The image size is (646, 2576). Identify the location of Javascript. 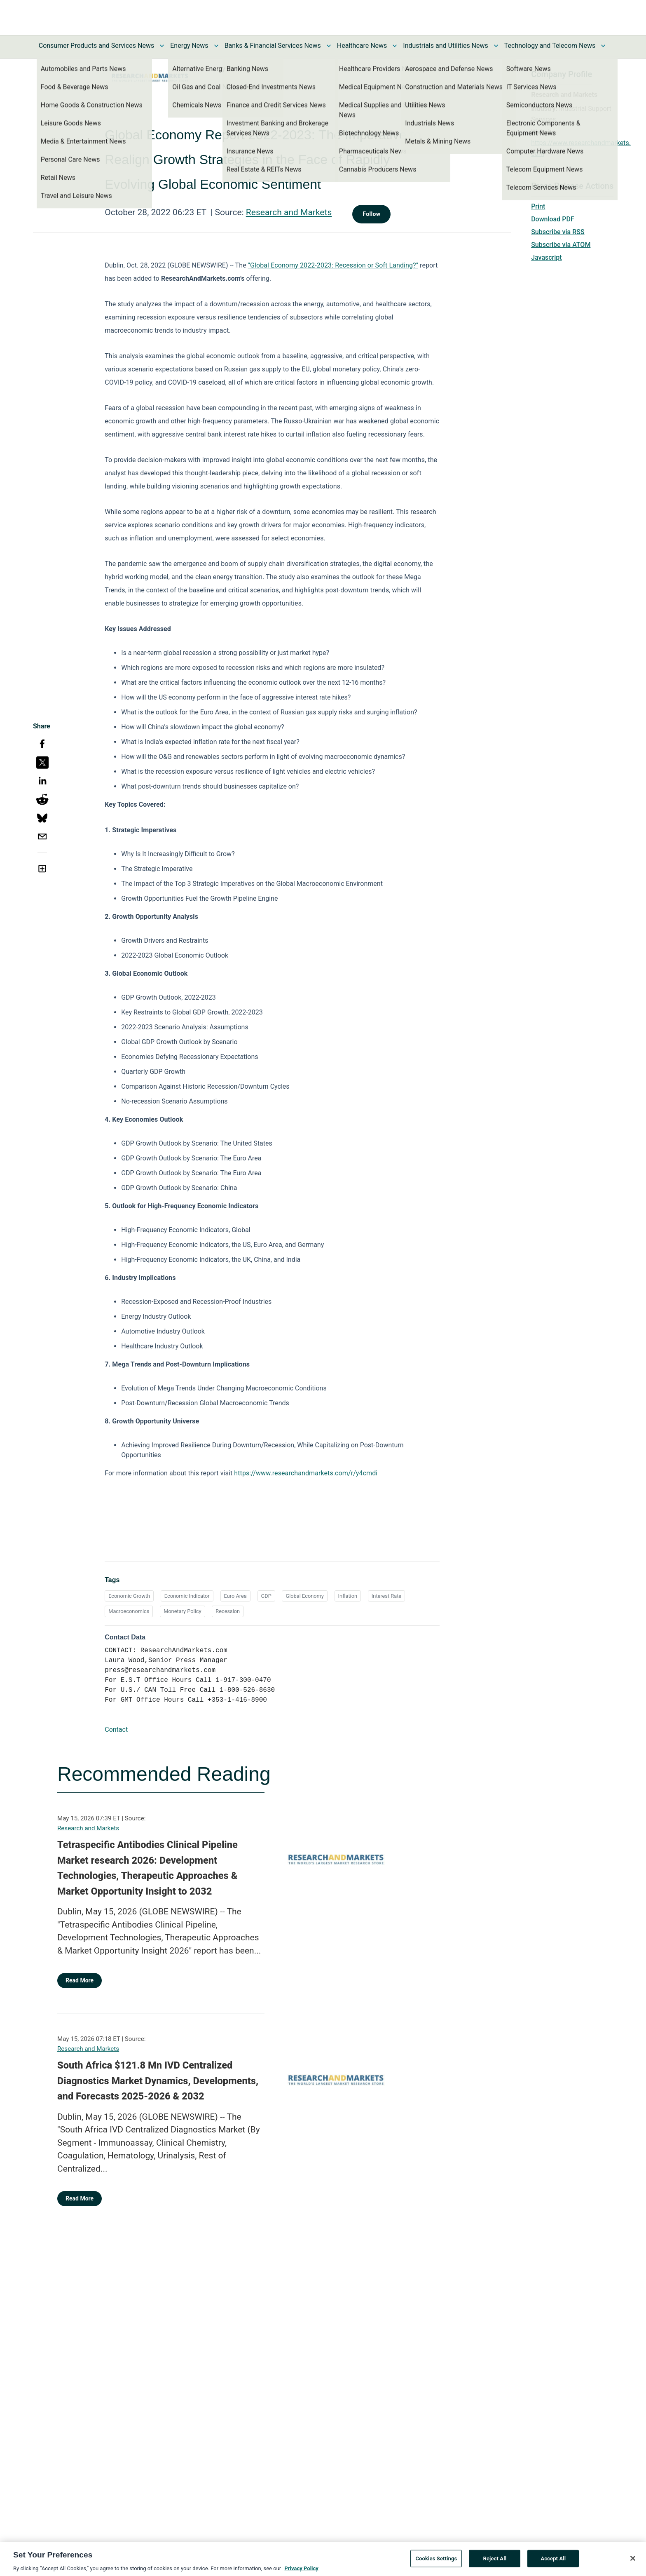
(546, 257).